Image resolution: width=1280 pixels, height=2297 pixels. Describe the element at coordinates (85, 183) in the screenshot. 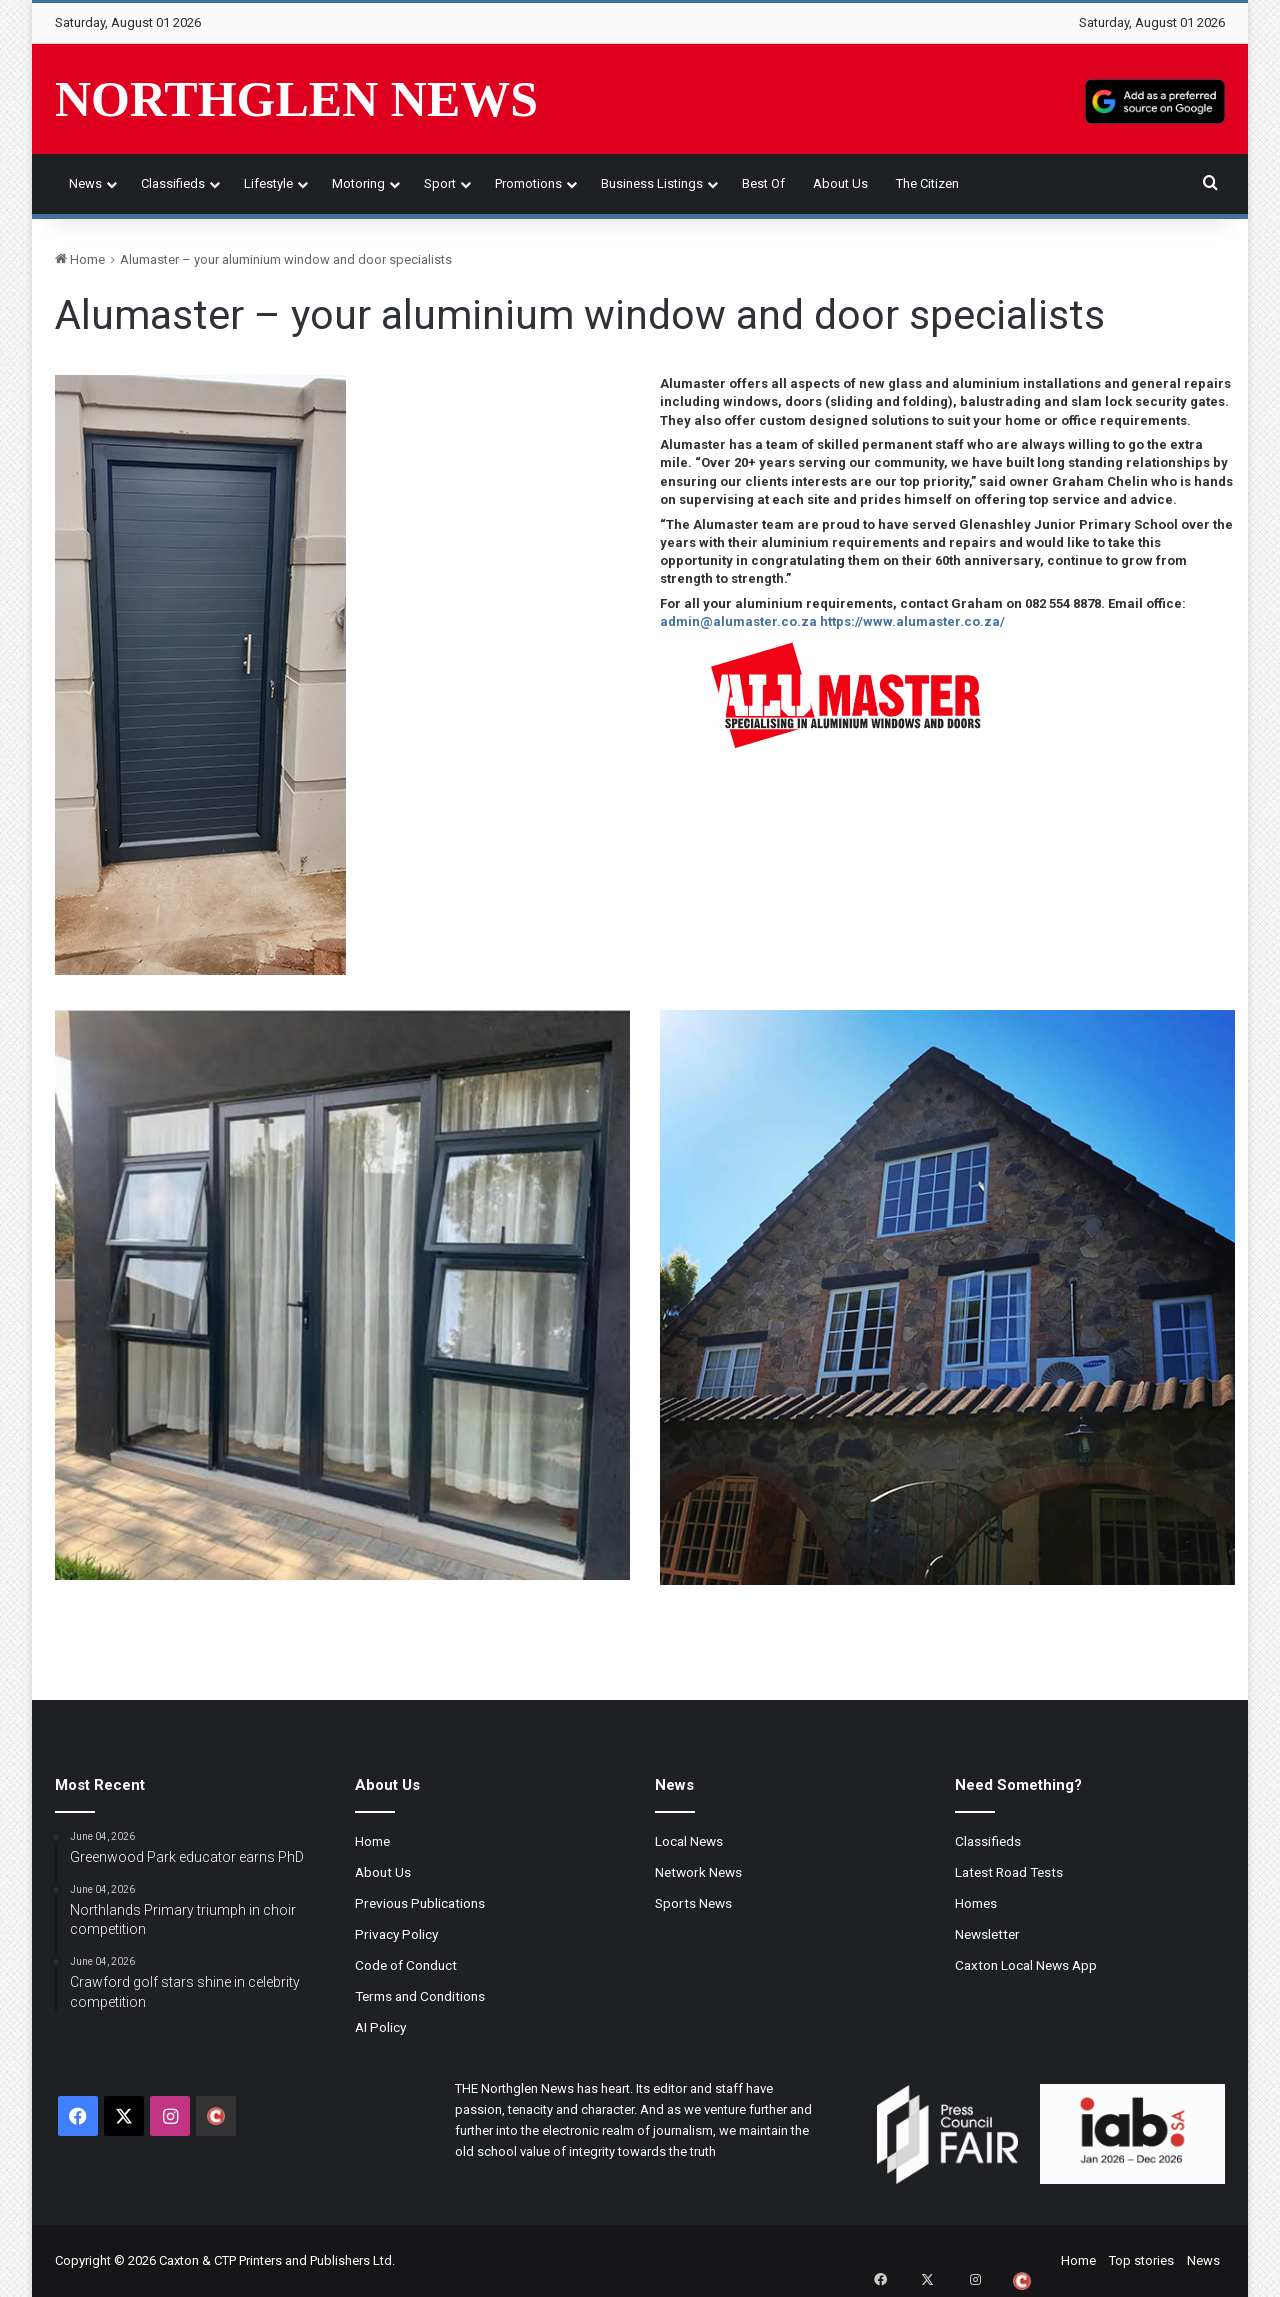

I see `News` at that location.